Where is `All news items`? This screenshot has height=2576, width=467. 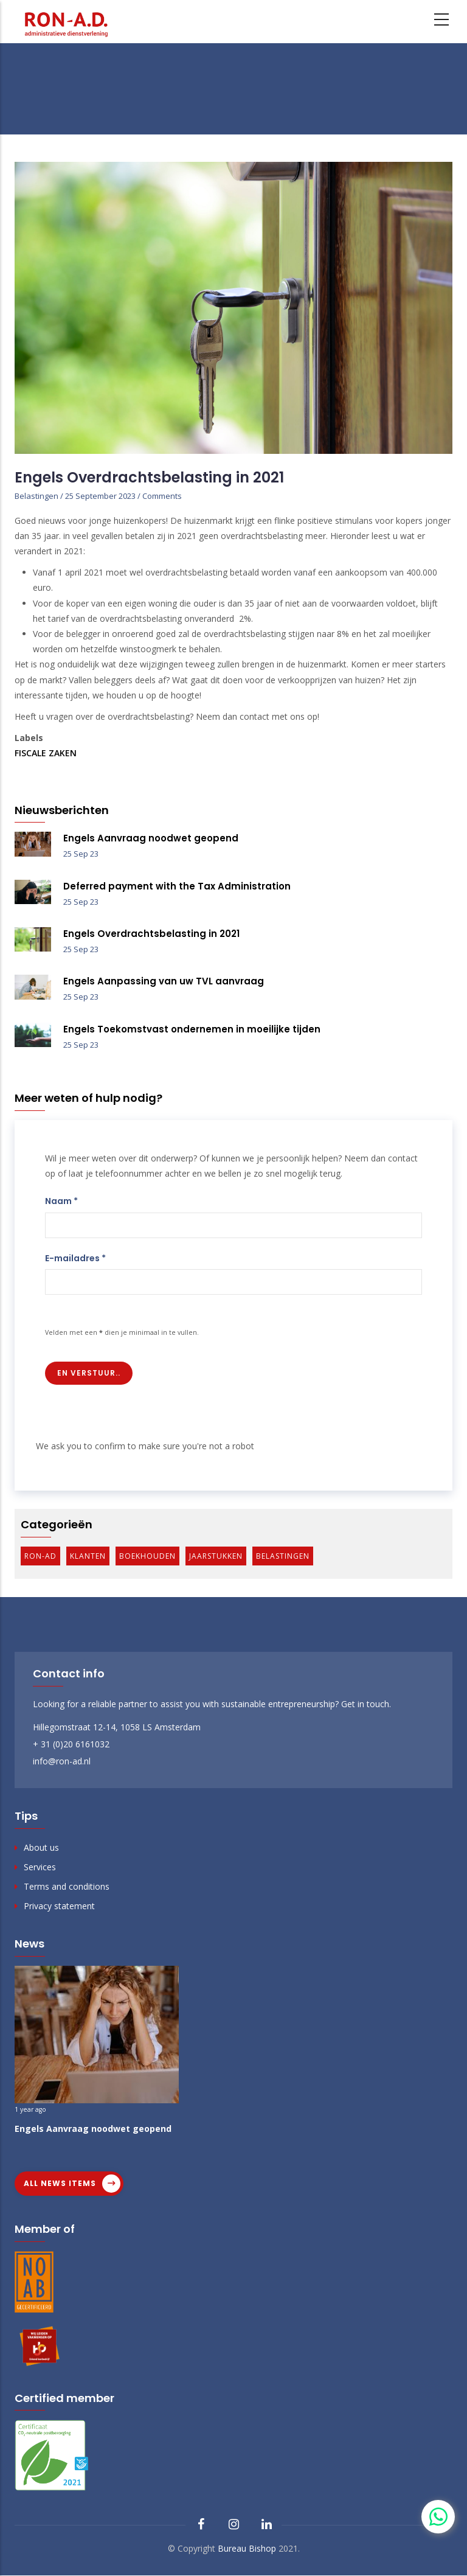
All news items is located at coordinates (60, 2183).